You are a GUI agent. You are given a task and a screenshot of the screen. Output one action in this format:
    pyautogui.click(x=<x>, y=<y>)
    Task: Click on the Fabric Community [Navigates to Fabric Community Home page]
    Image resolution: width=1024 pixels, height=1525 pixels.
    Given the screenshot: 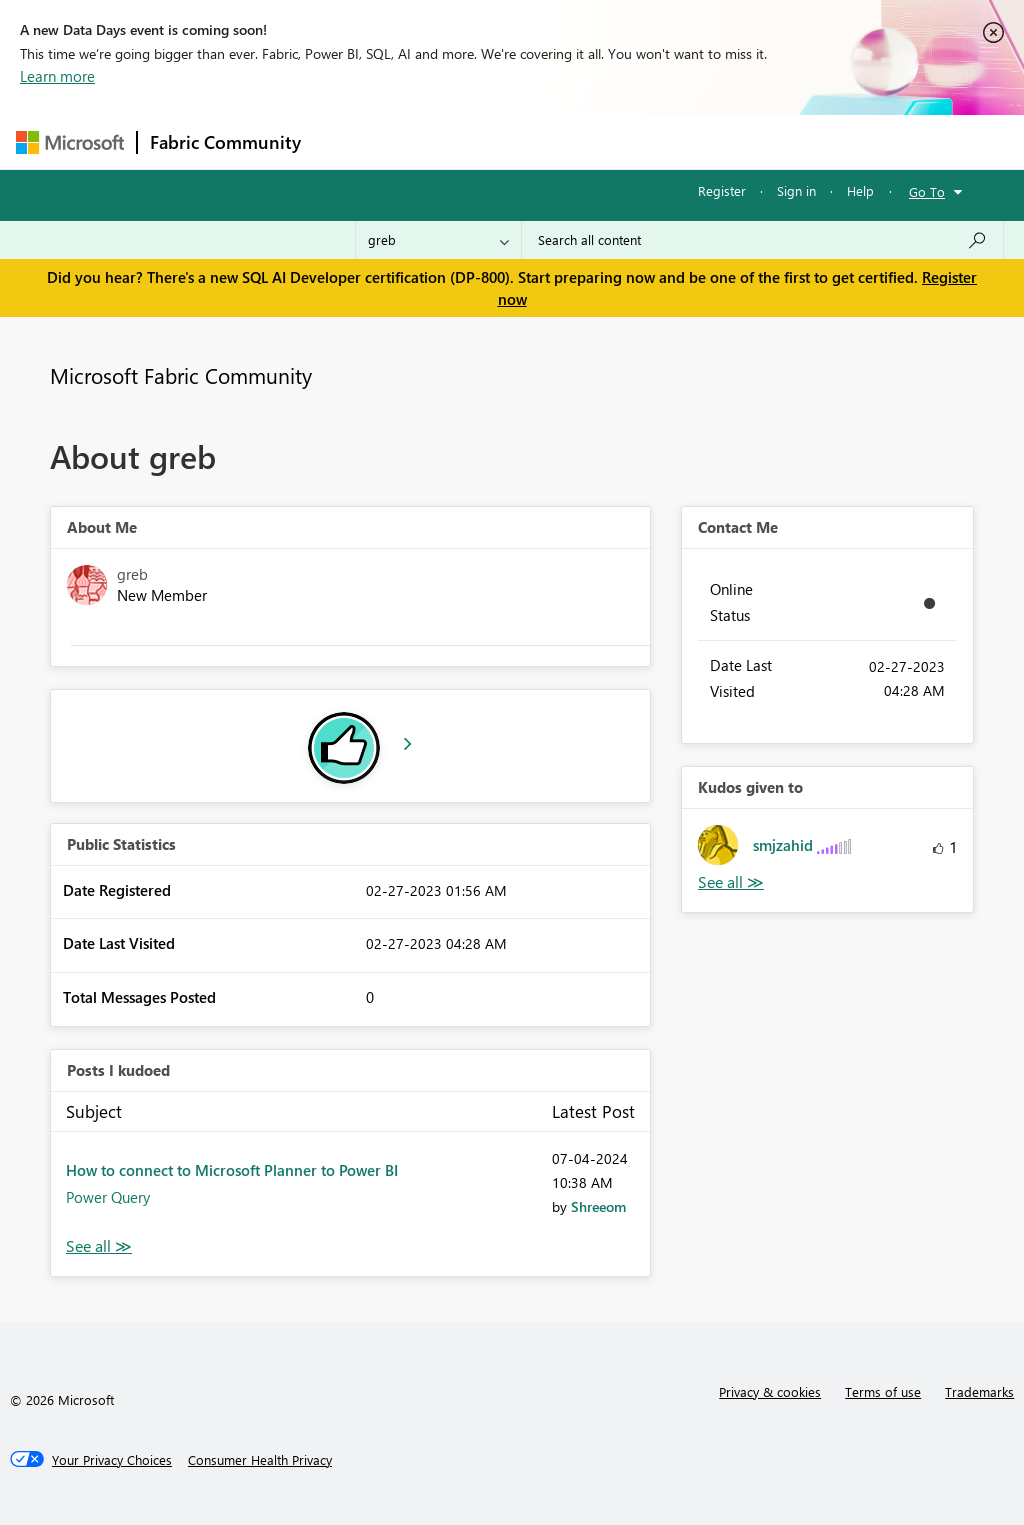 What is the action you would take?
    pyautogui.click(x=225, y=142)
    